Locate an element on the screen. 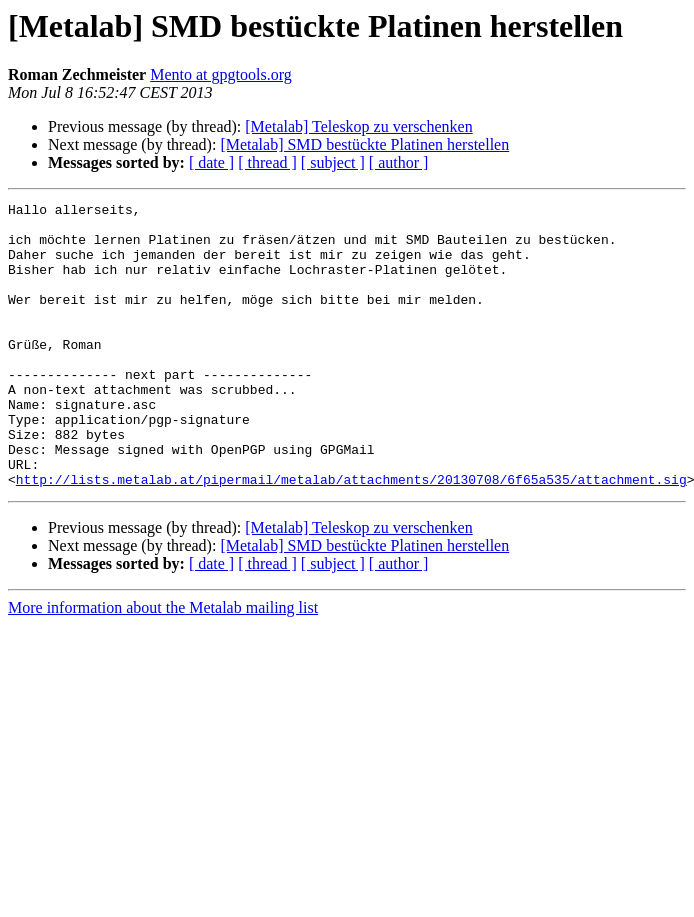 The width and height of the screenshot is (694, 917). [Metalab] Teleskop zu verschenken is located at coordinates (358, 126).